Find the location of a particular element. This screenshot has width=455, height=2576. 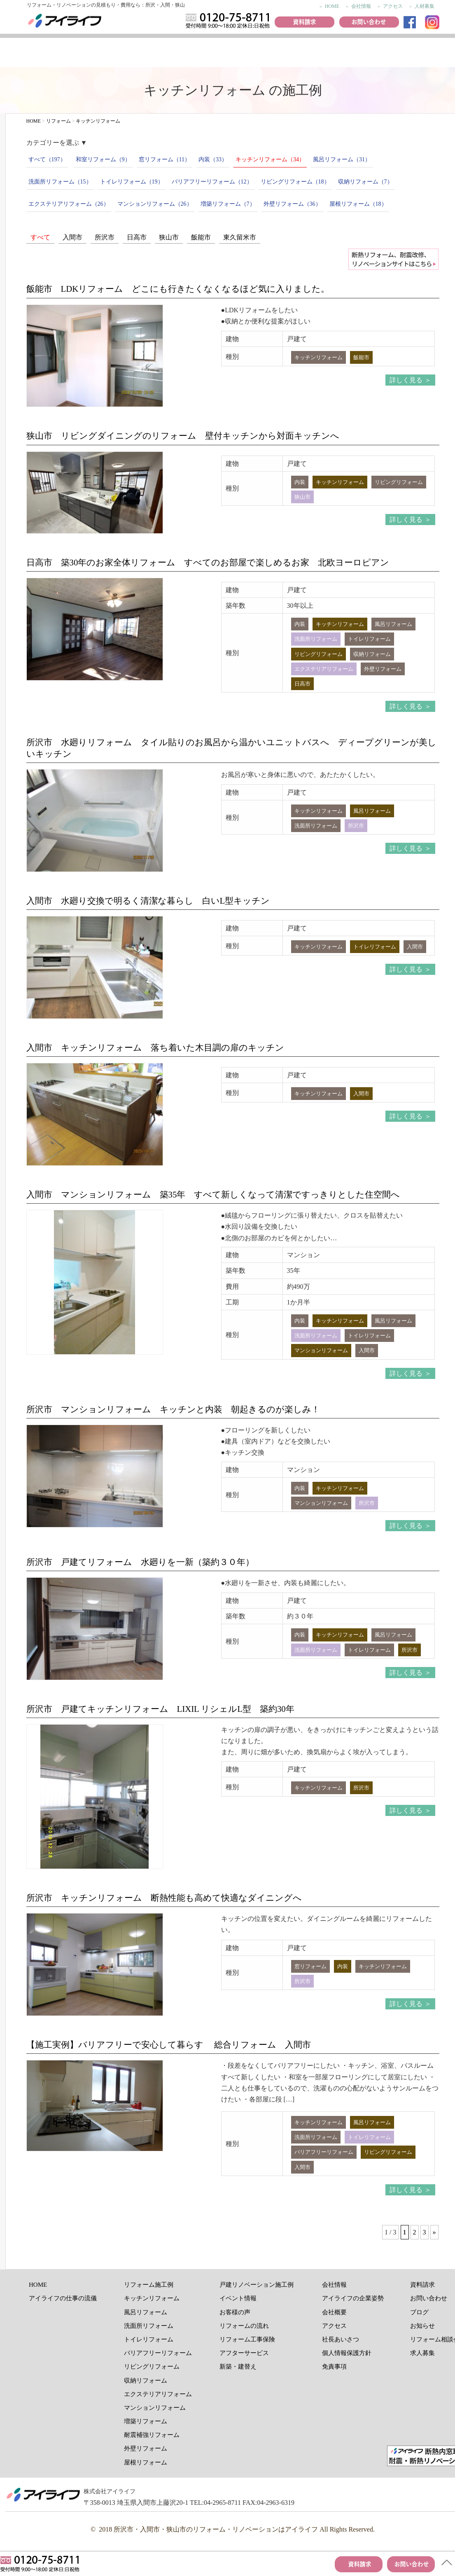

外壁リフォーム（36） is located at coordinates (292, 204).